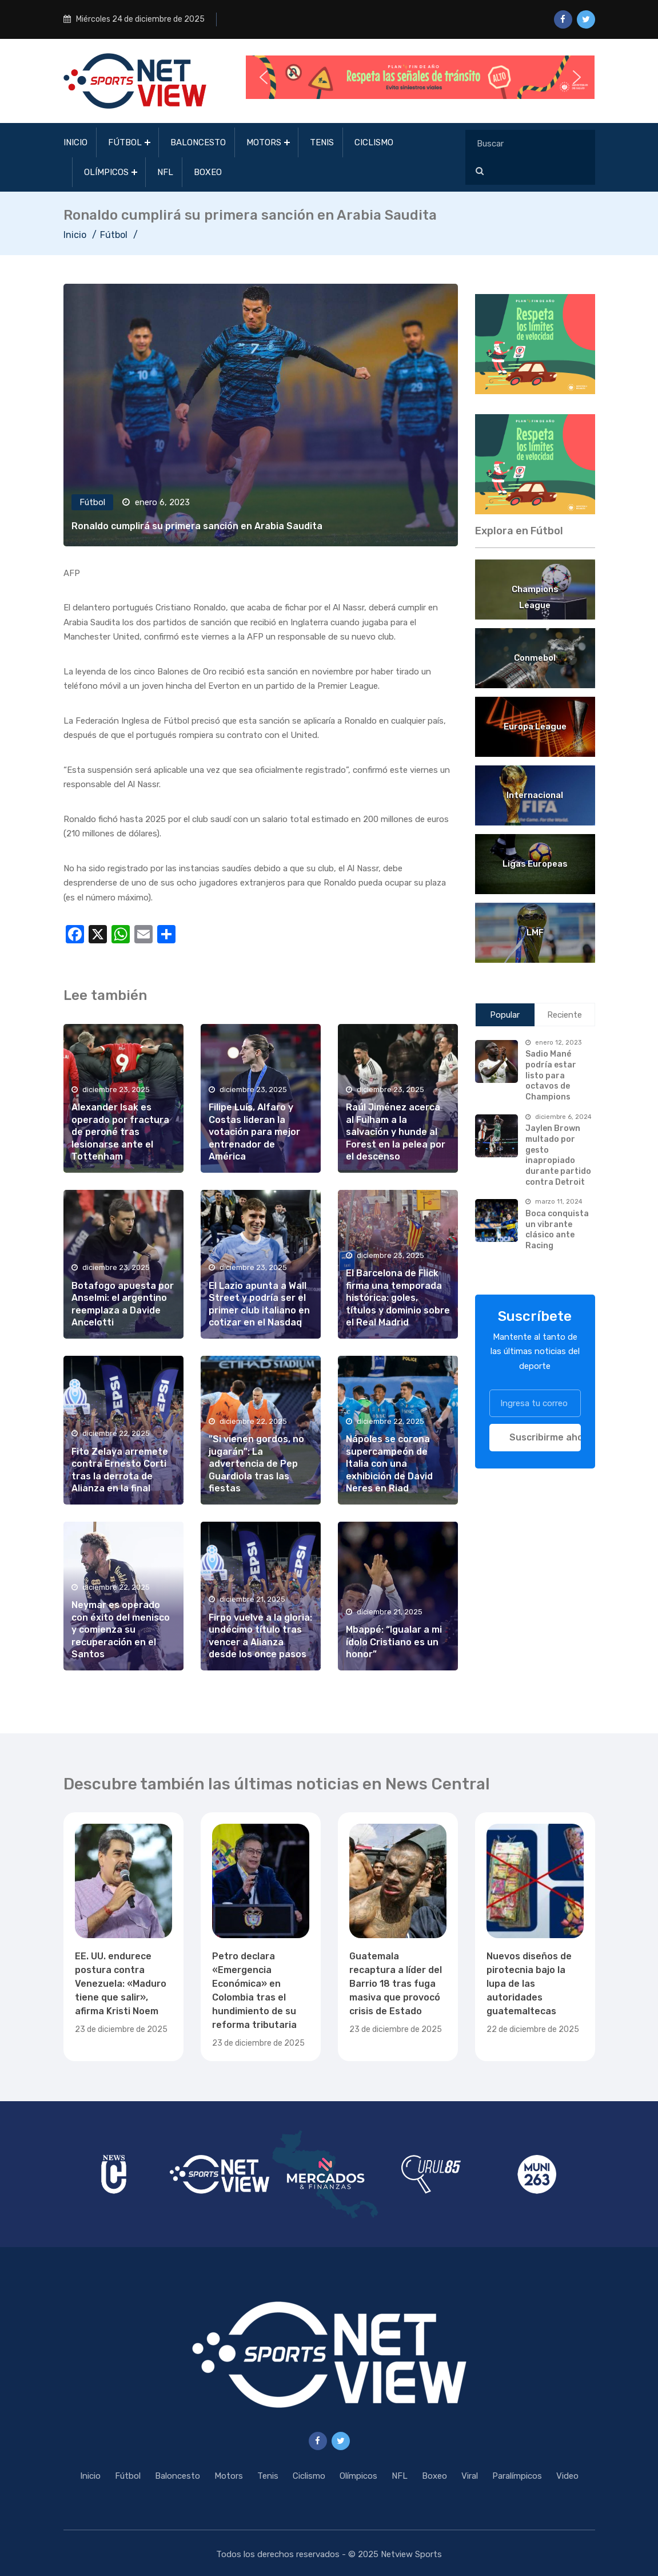 This screenshot has width=658, height=2576. What do you see at coordinates (395, 1132) in the screenshot?
I see `Raúl Jiménez acerca al Fulham a la salvación y hunde al Forest en la pelea por el descenso` at bounding box center [395, 1132].